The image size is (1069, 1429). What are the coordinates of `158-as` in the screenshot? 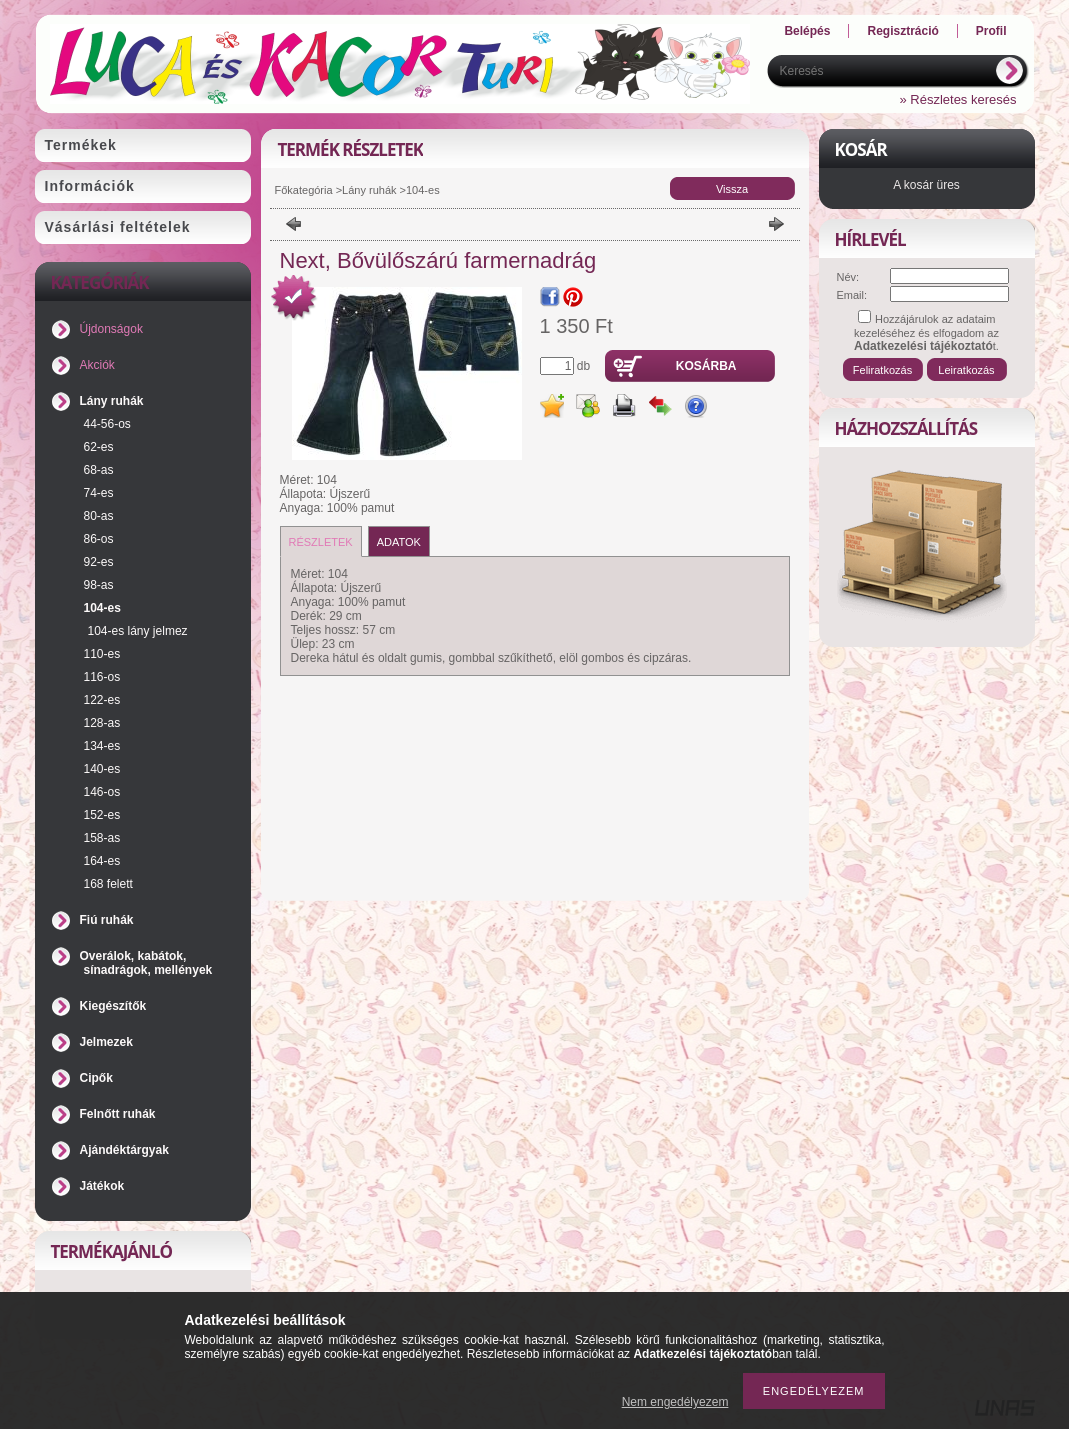 It's located at (102, 838).